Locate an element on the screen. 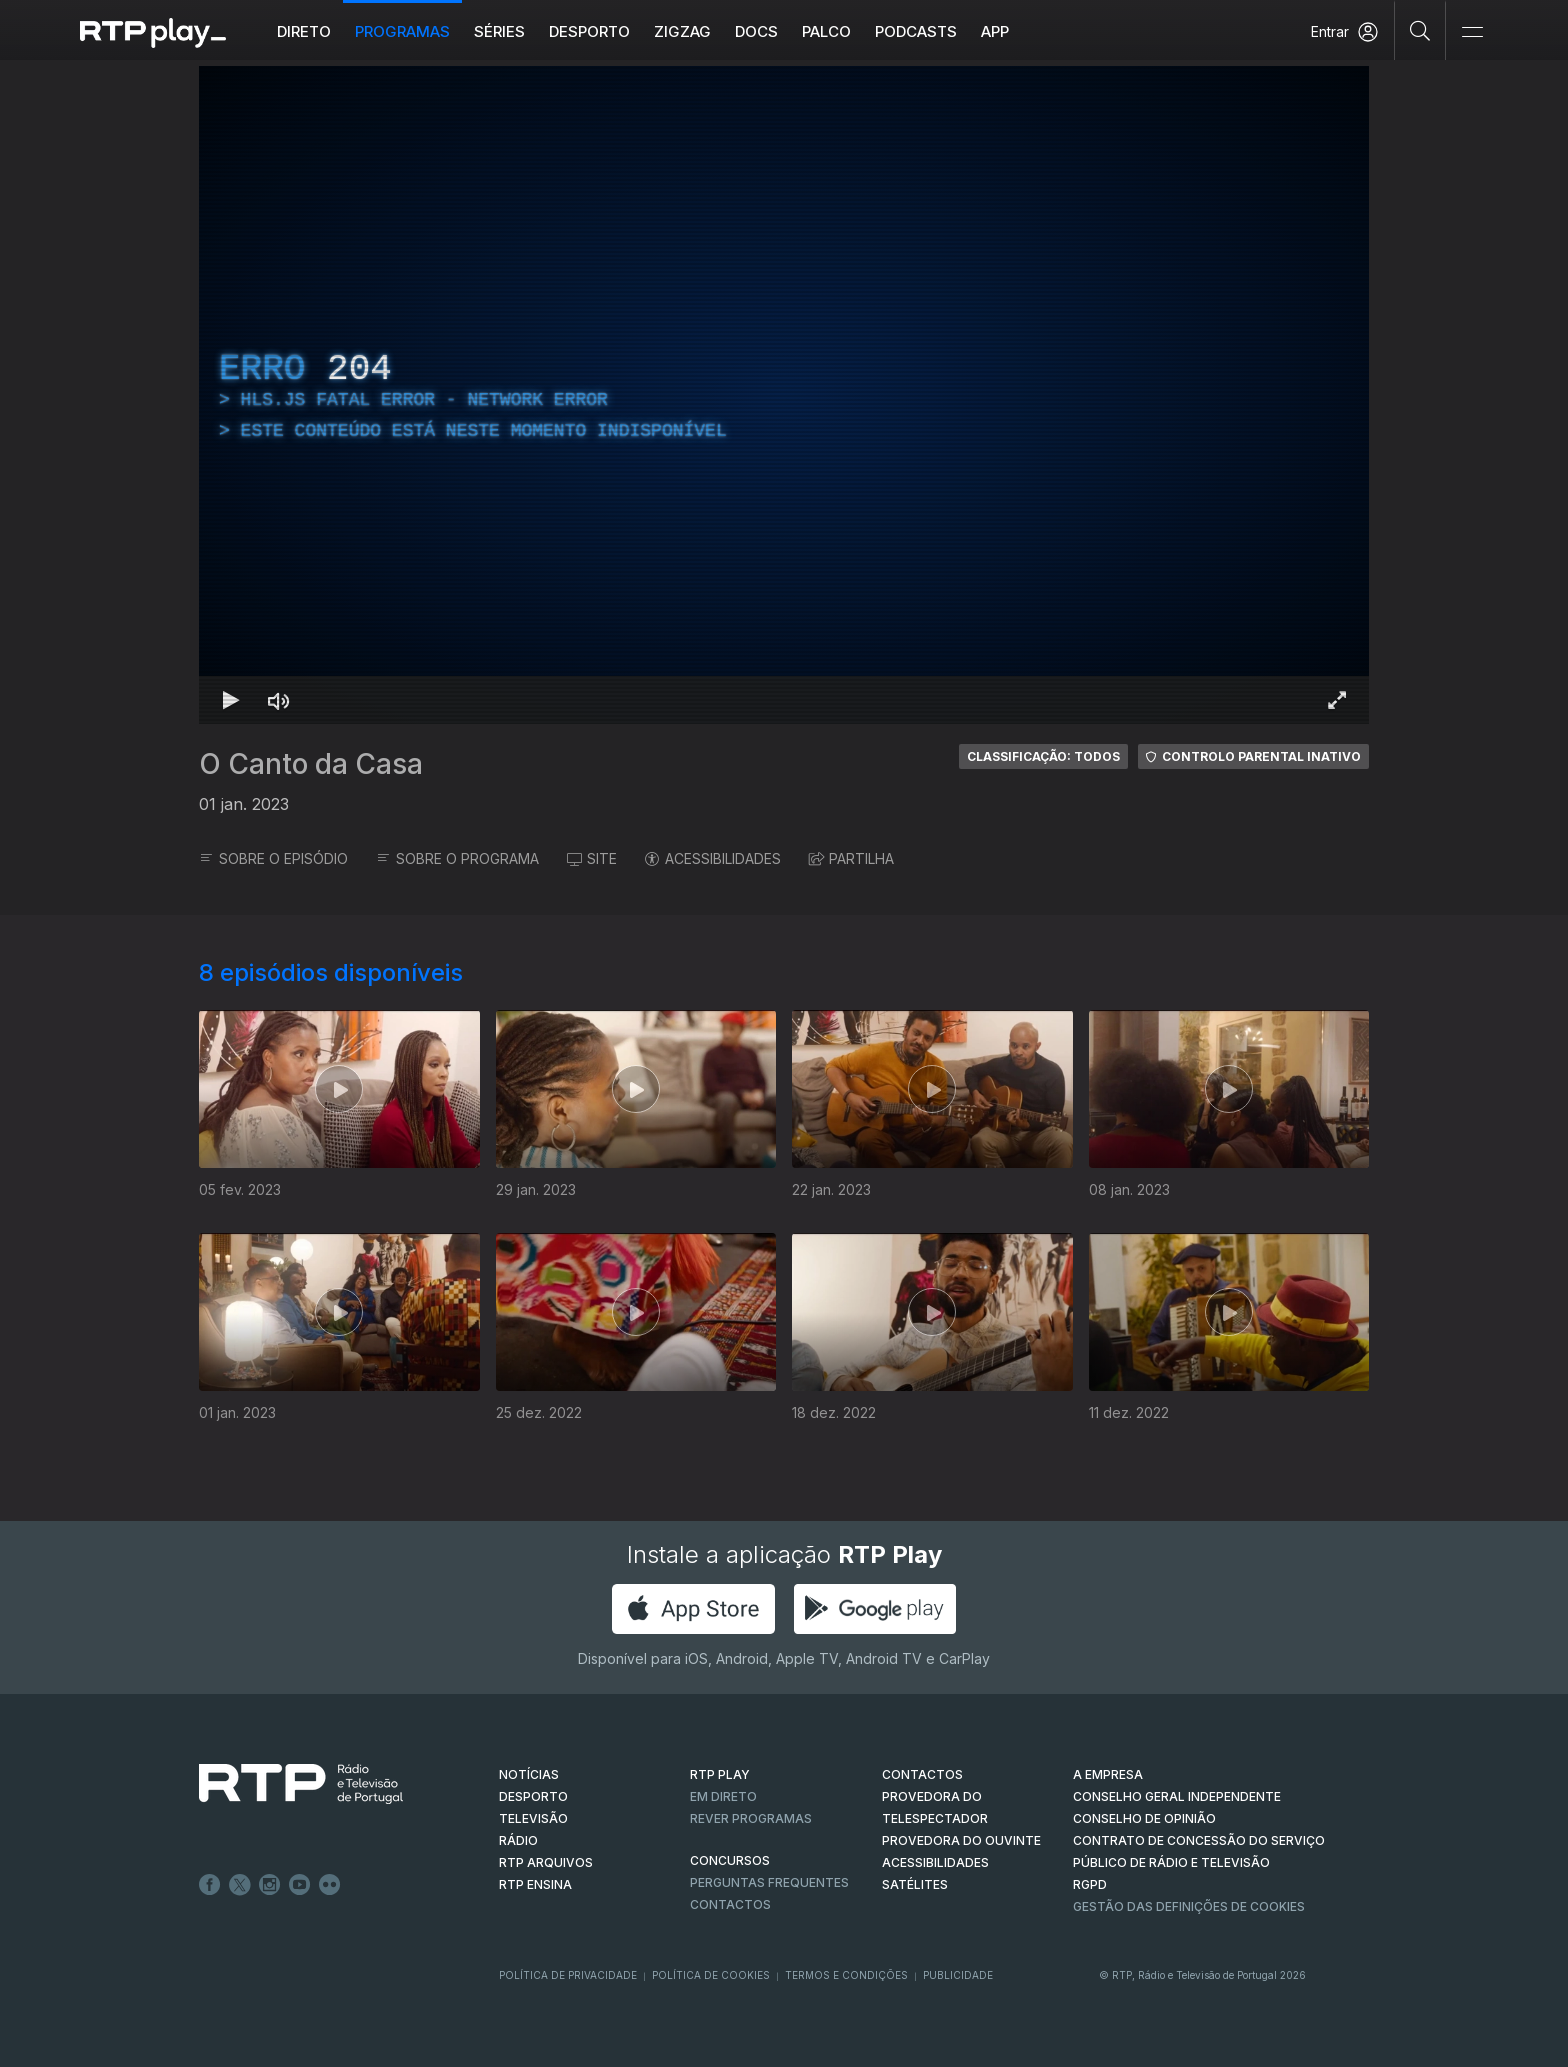  REVER PROGRAMAS is located at coordinates (751, 1818).